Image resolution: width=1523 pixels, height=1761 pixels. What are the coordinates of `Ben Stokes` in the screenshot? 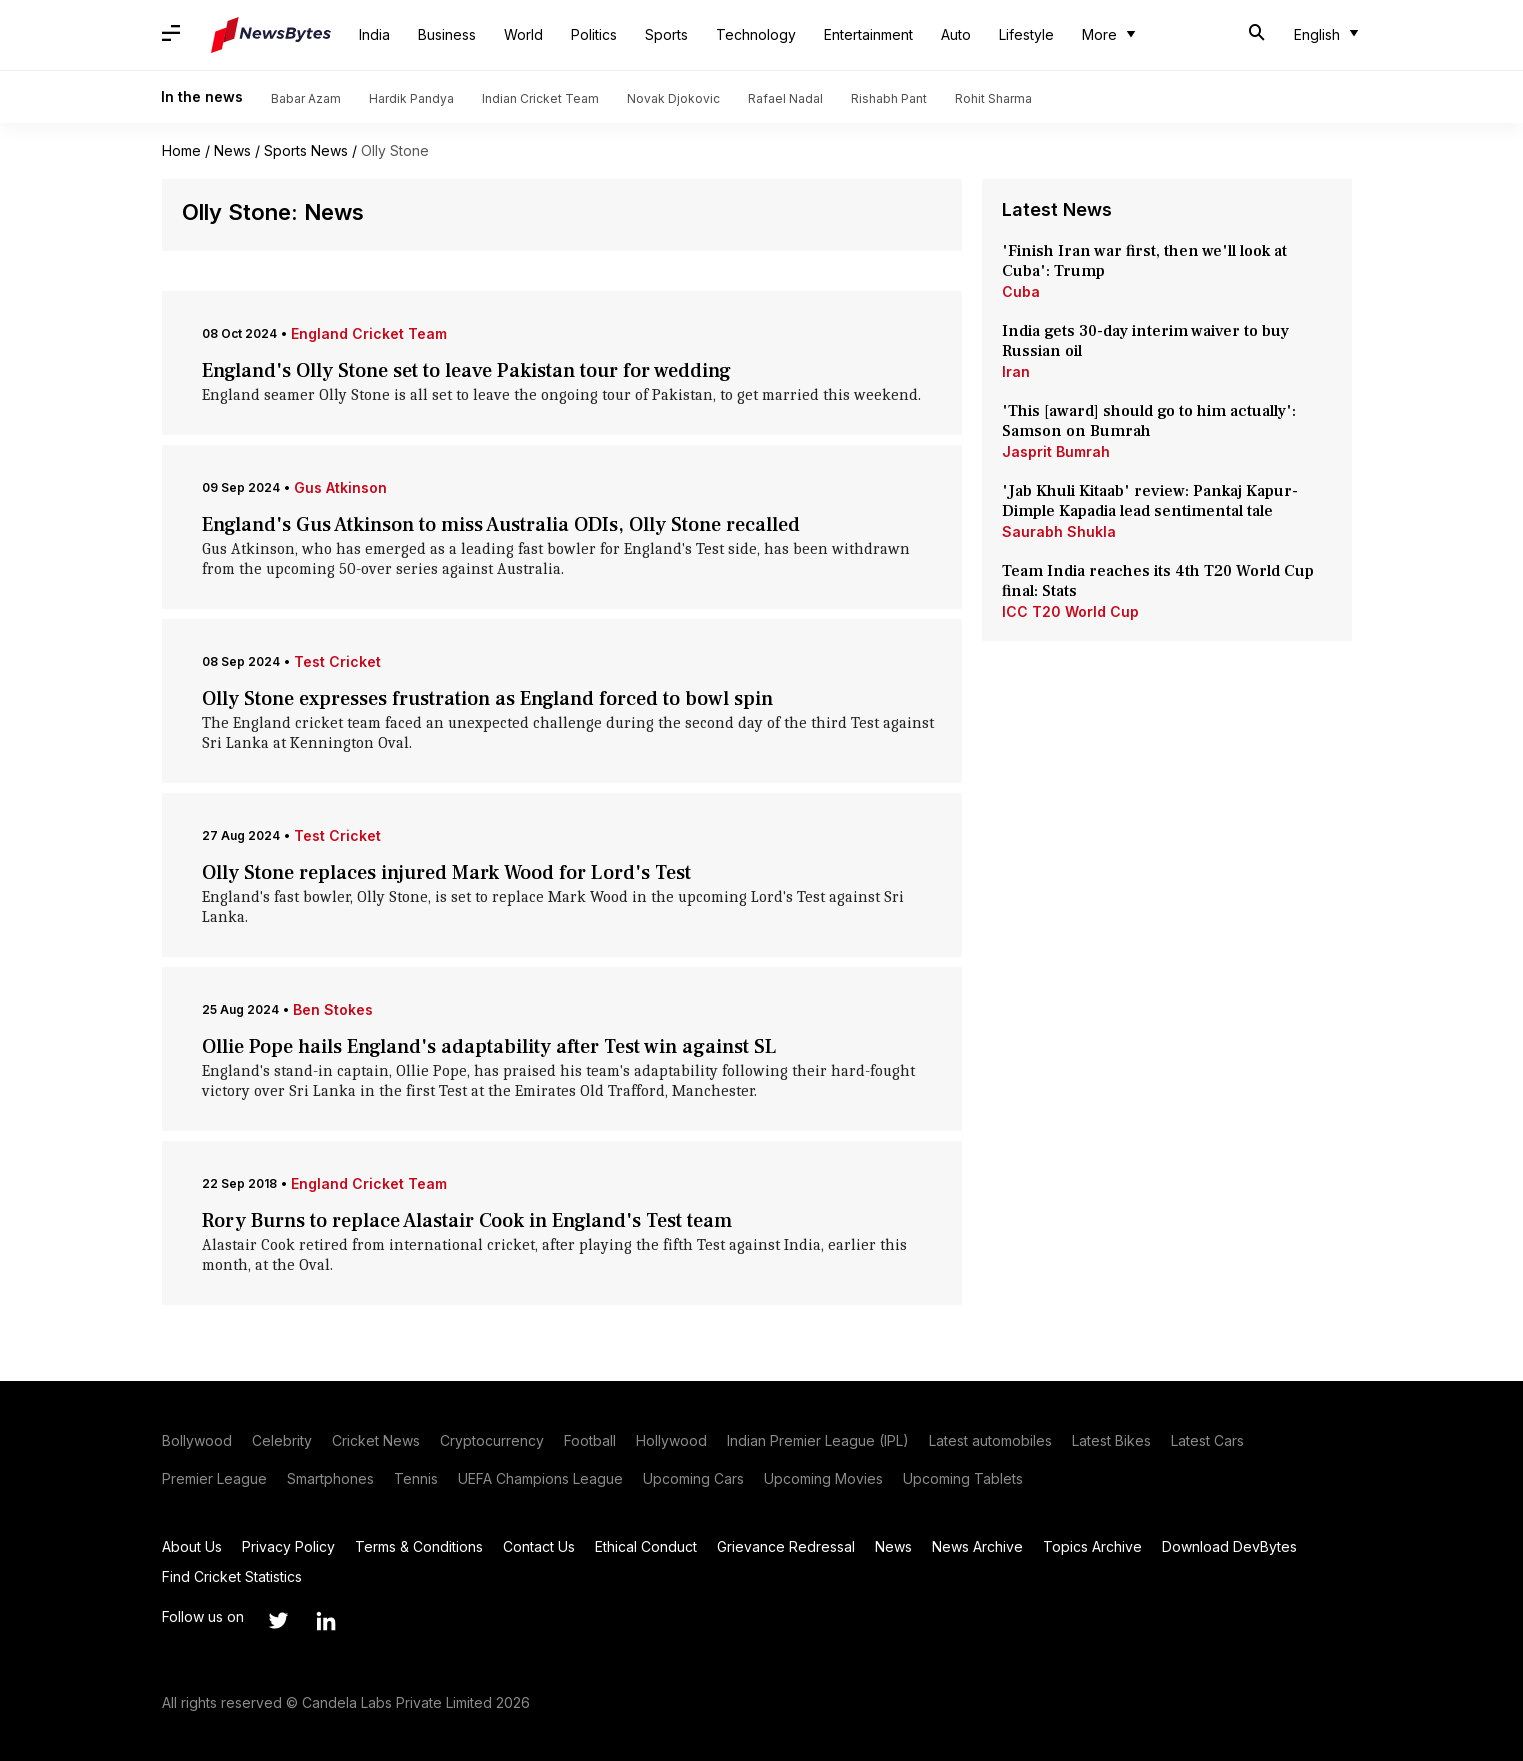 It's located at (333, 1009).